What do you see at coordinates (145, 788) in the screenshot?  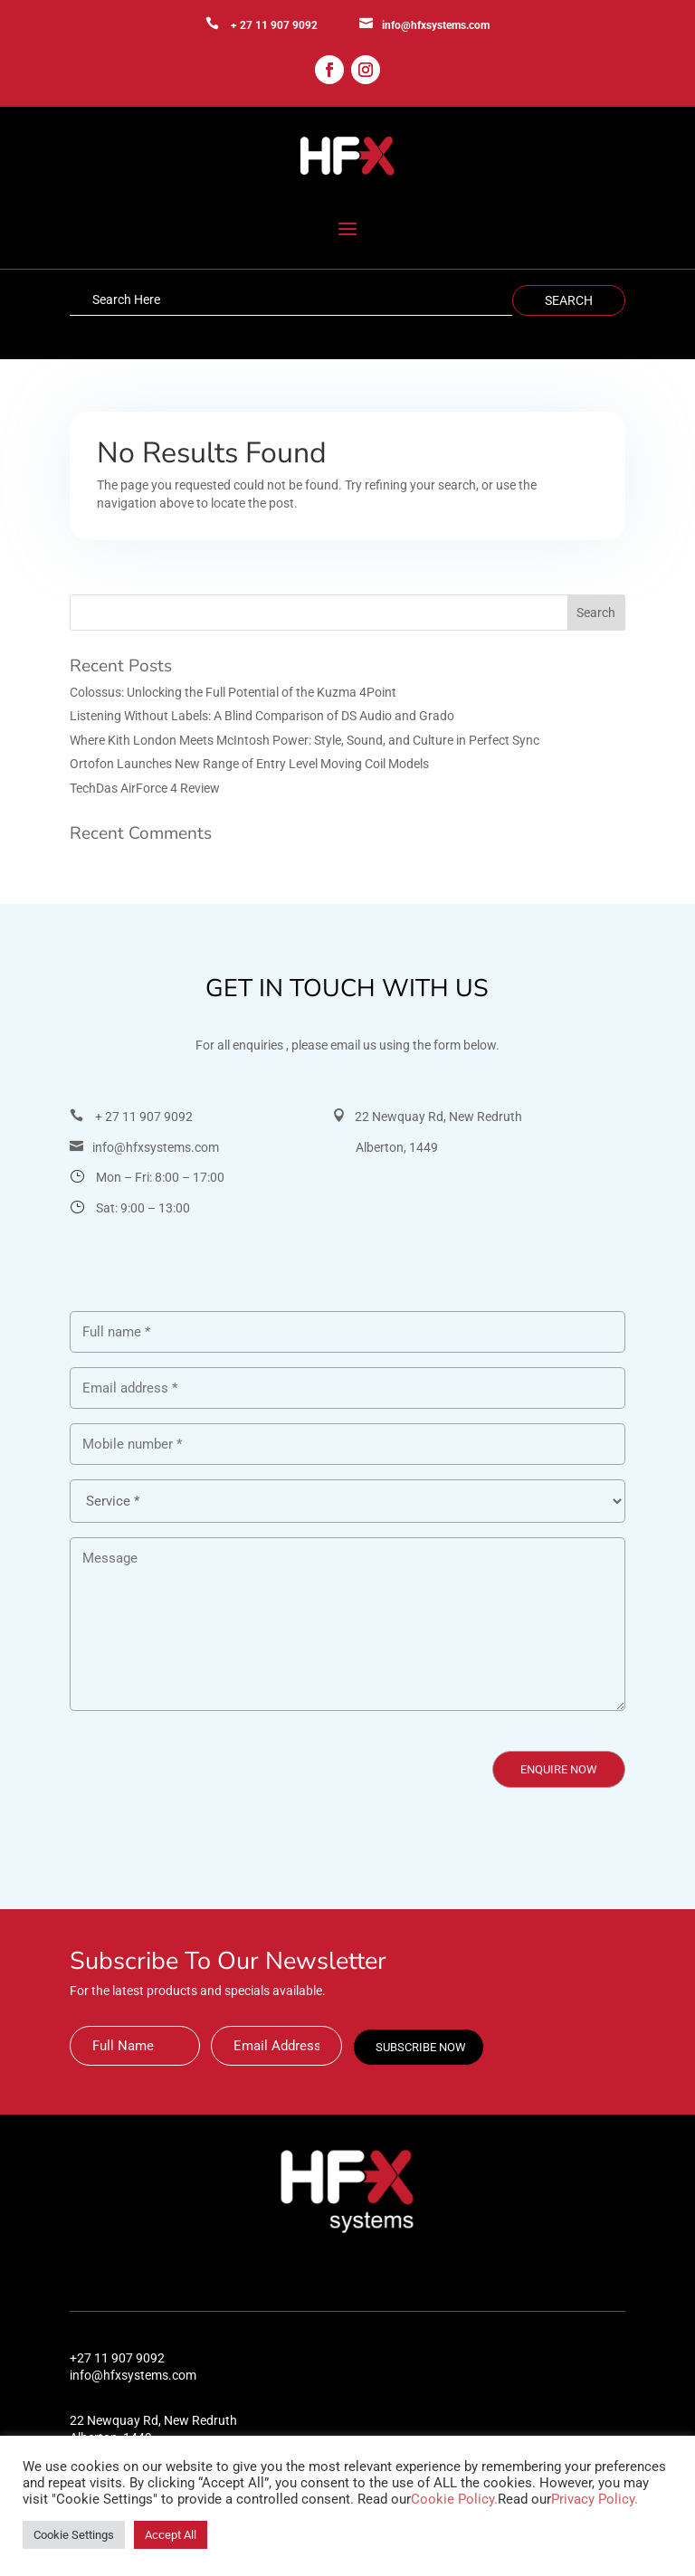 I see `TechDas AirForce 4 Review` at bounding box center [145, 788].